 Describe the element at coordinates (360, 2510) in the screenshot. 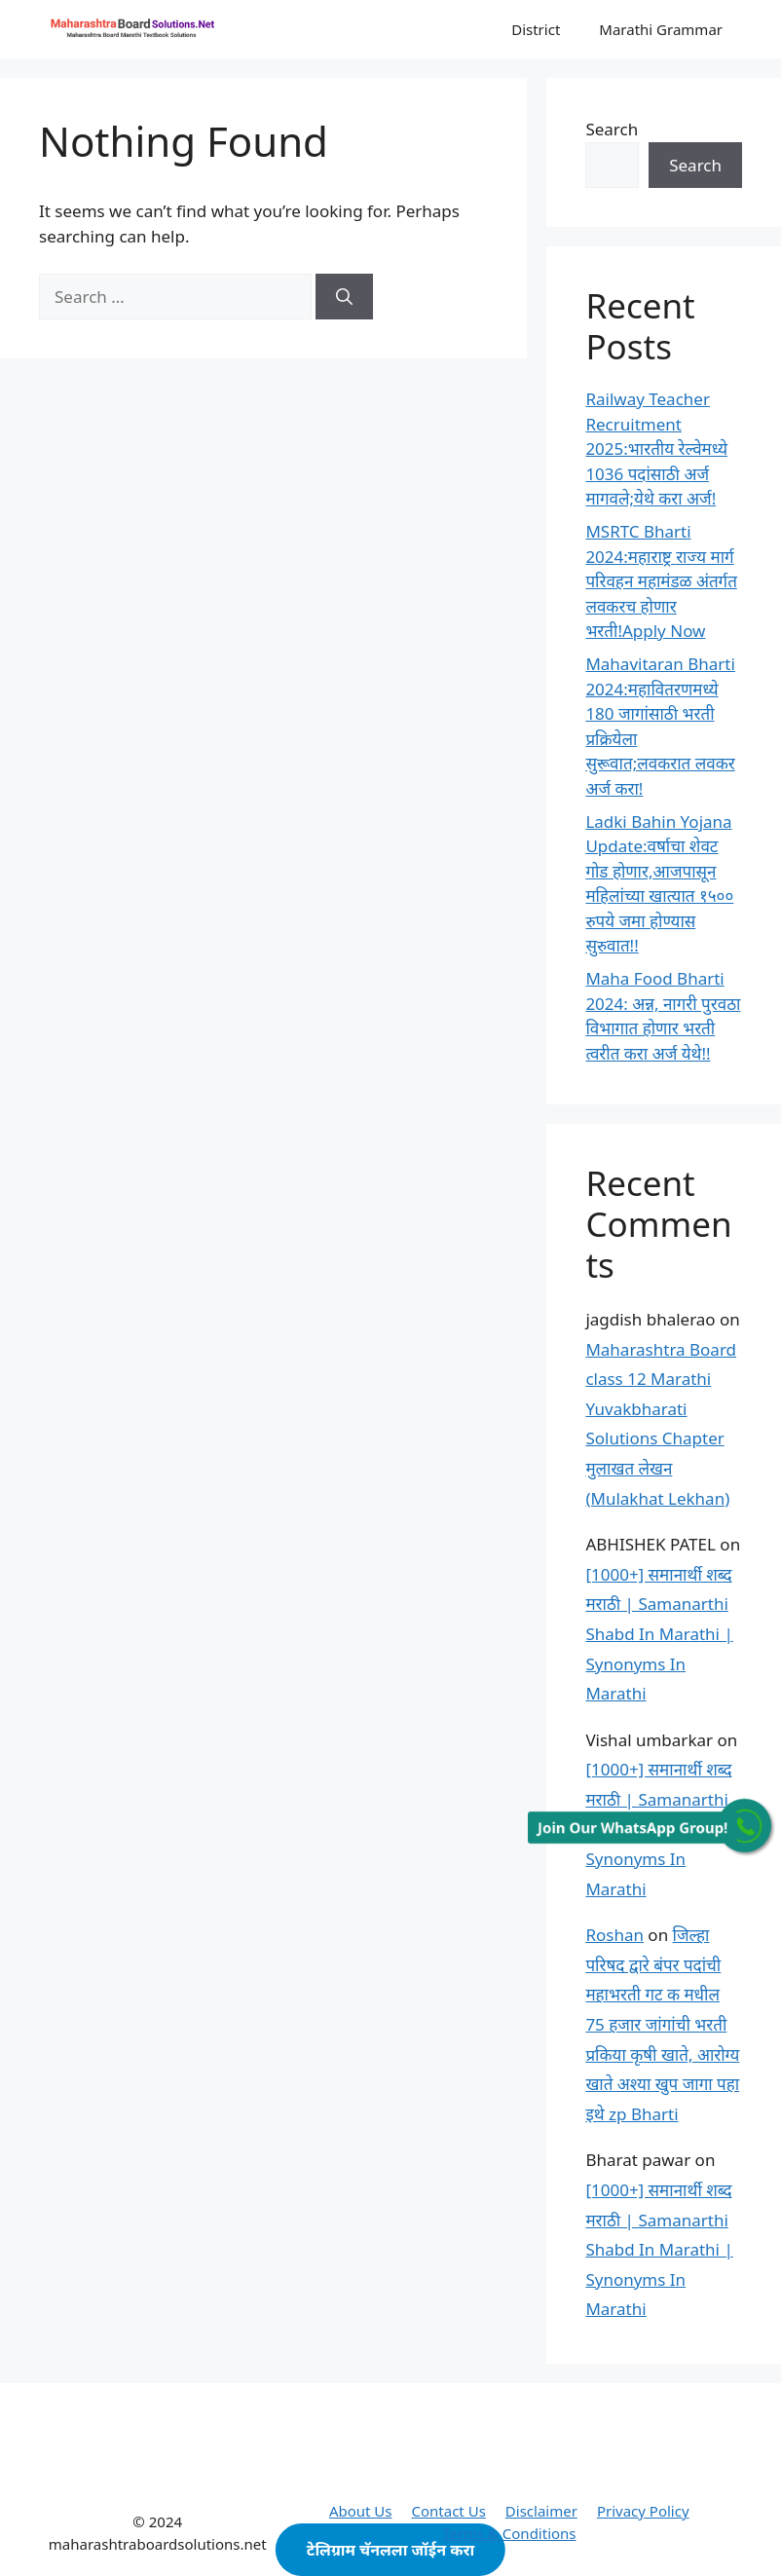

I see `About Us` at that location.